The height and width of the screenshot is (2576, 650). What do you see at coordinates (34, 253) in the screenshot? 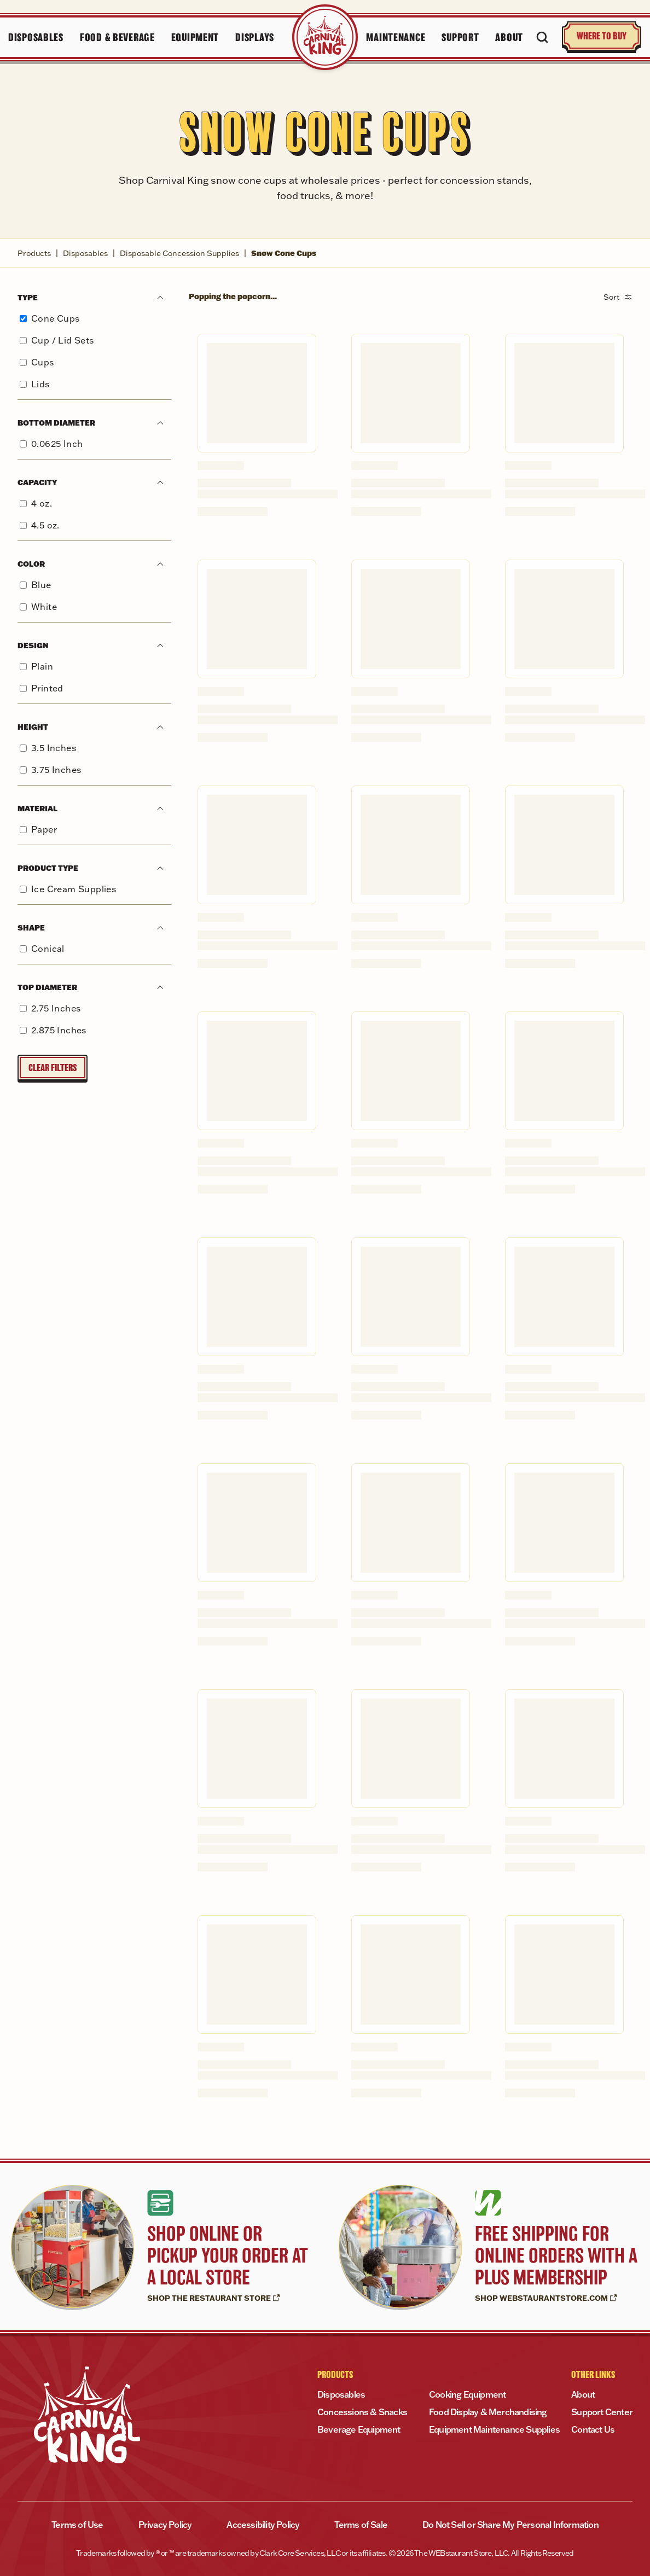
I see `Products` at bounding box center [34, 253].